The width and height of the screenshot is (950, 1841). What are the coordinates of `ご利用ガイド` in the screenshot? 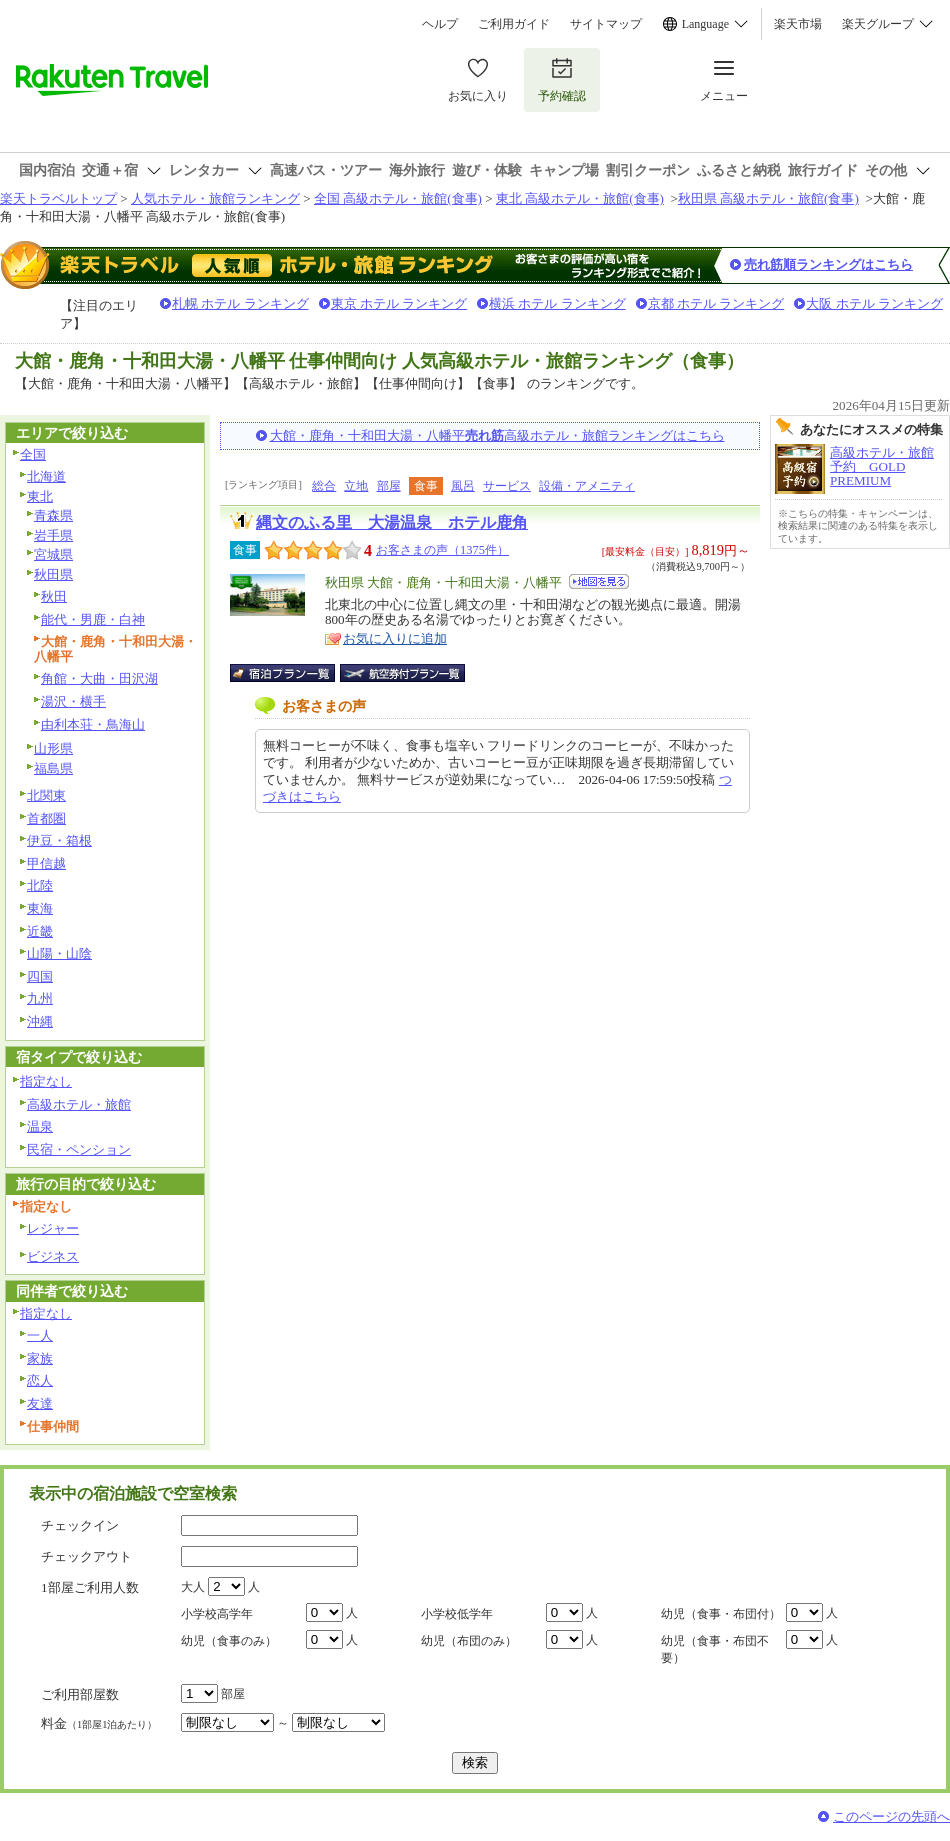 It's located at (514, 24).